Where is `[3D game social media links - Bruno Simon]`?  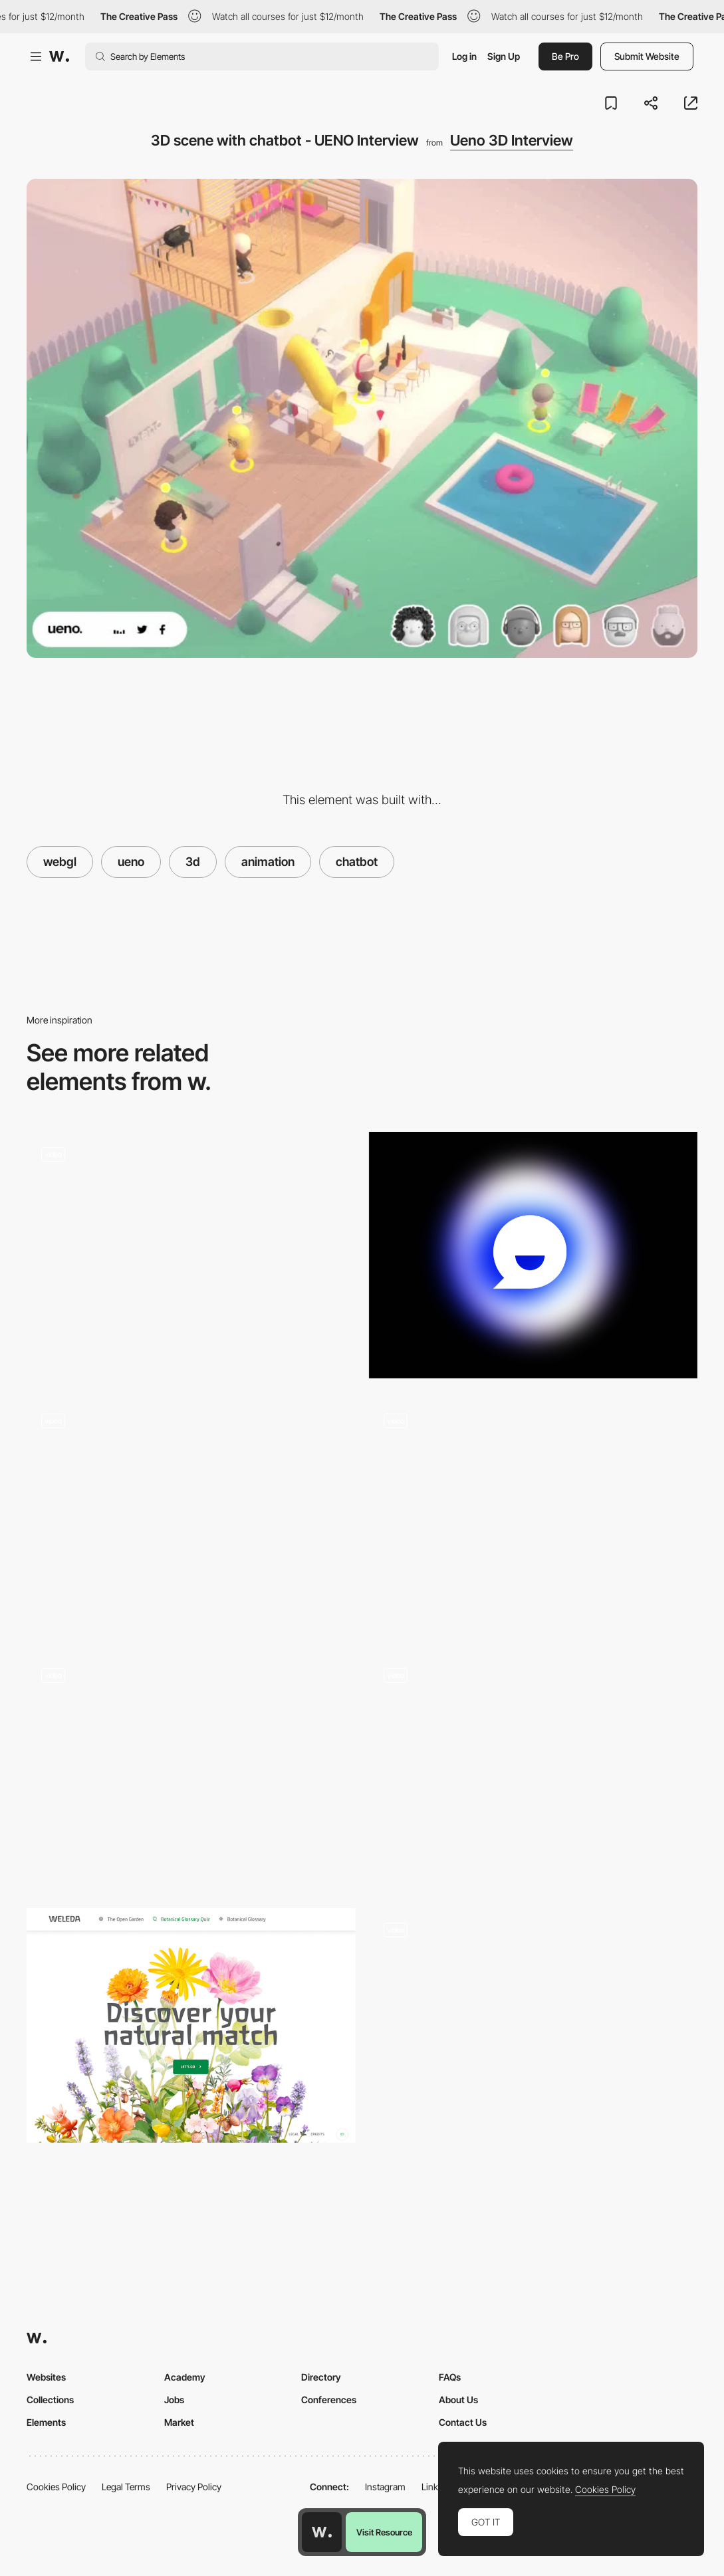
[3D game social media links - Bruno Simon] is located at coordinates (191, 1515).